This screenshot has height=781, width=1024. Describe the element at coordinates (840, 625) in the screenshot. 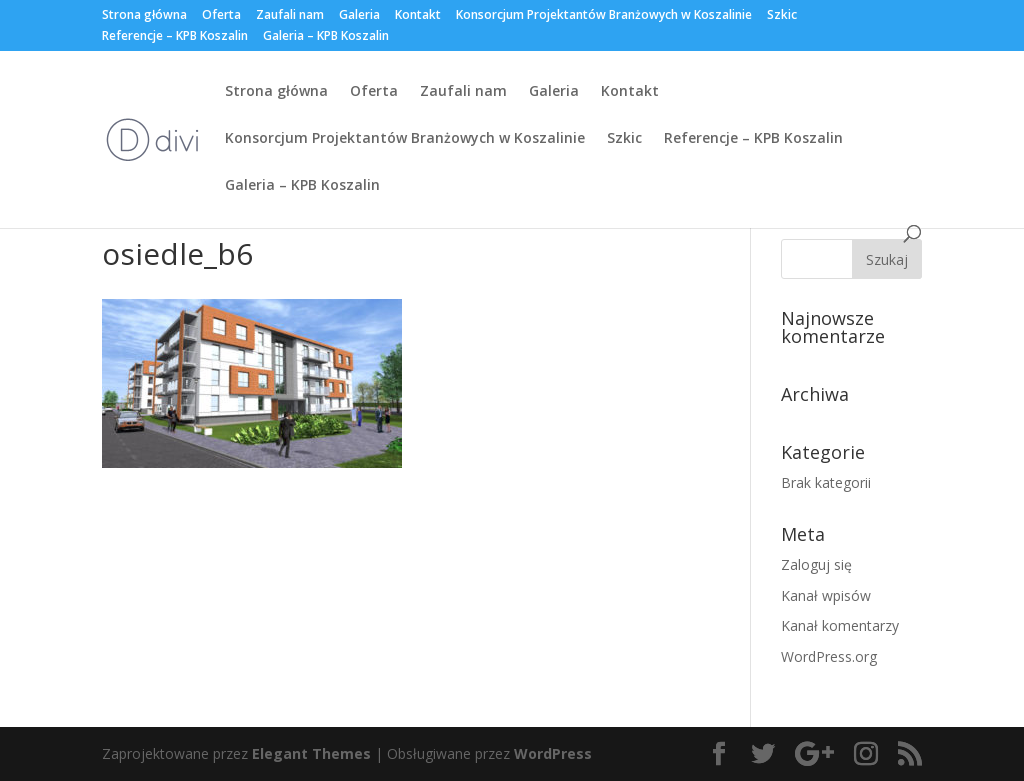

I see `Kanał komentarzy` at that location.